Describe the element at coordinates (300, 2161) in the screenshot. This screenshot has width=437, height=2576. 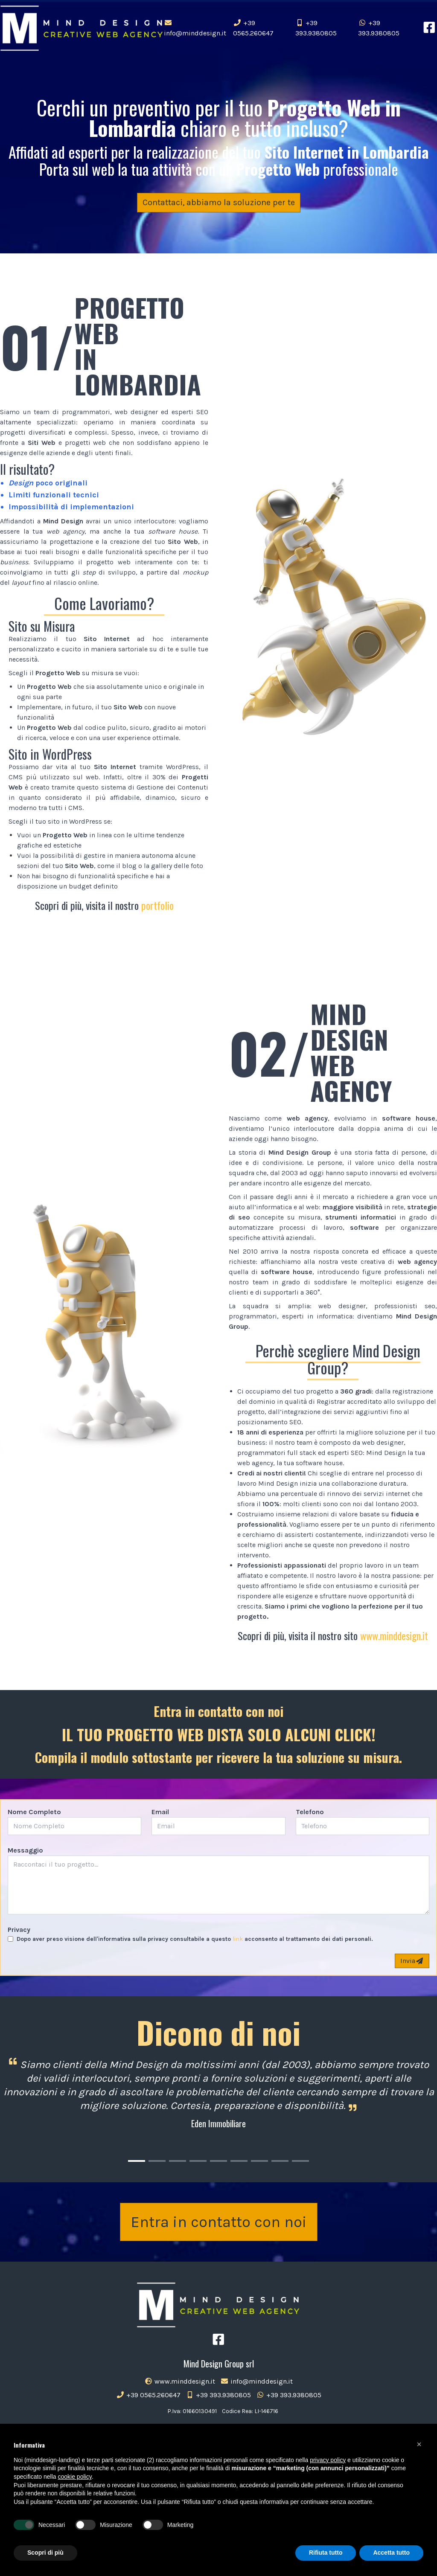
I see `[Carousel Page 9]` at that location.